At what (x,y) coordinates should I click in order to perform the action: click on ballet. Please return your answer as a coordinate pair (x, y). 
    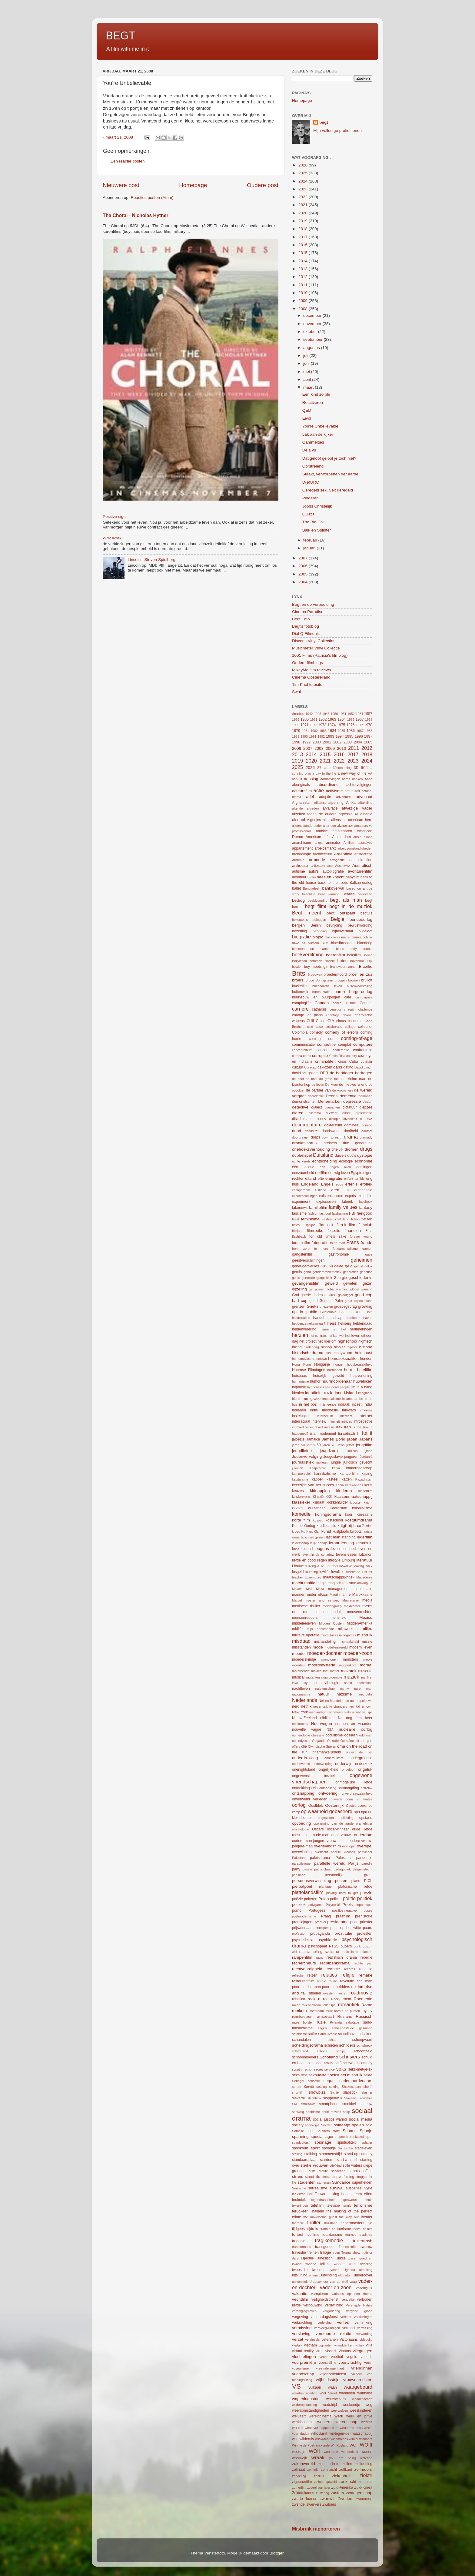
    Looking at the image, I should click on (296, 888).